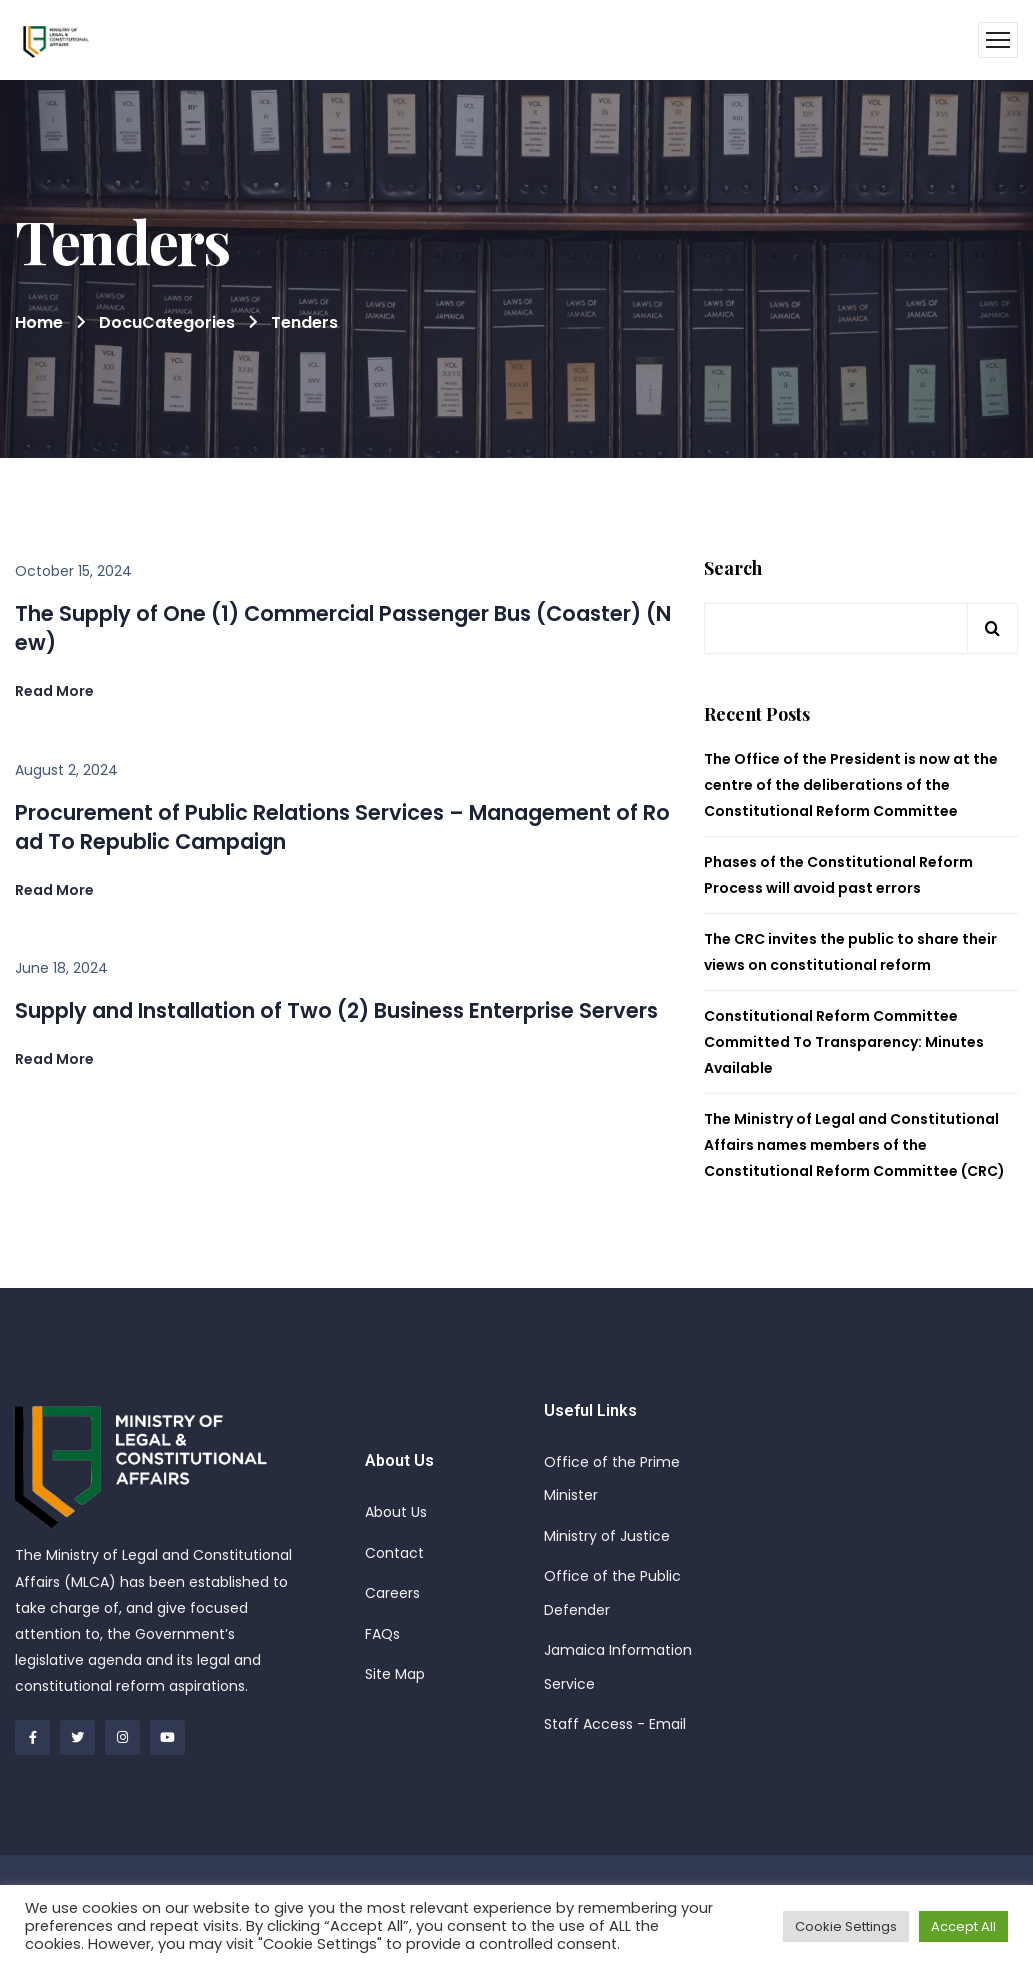  Describe the element at coordinates (963, 1926) in the screenshot. I see `Accept All [button]` at that location.